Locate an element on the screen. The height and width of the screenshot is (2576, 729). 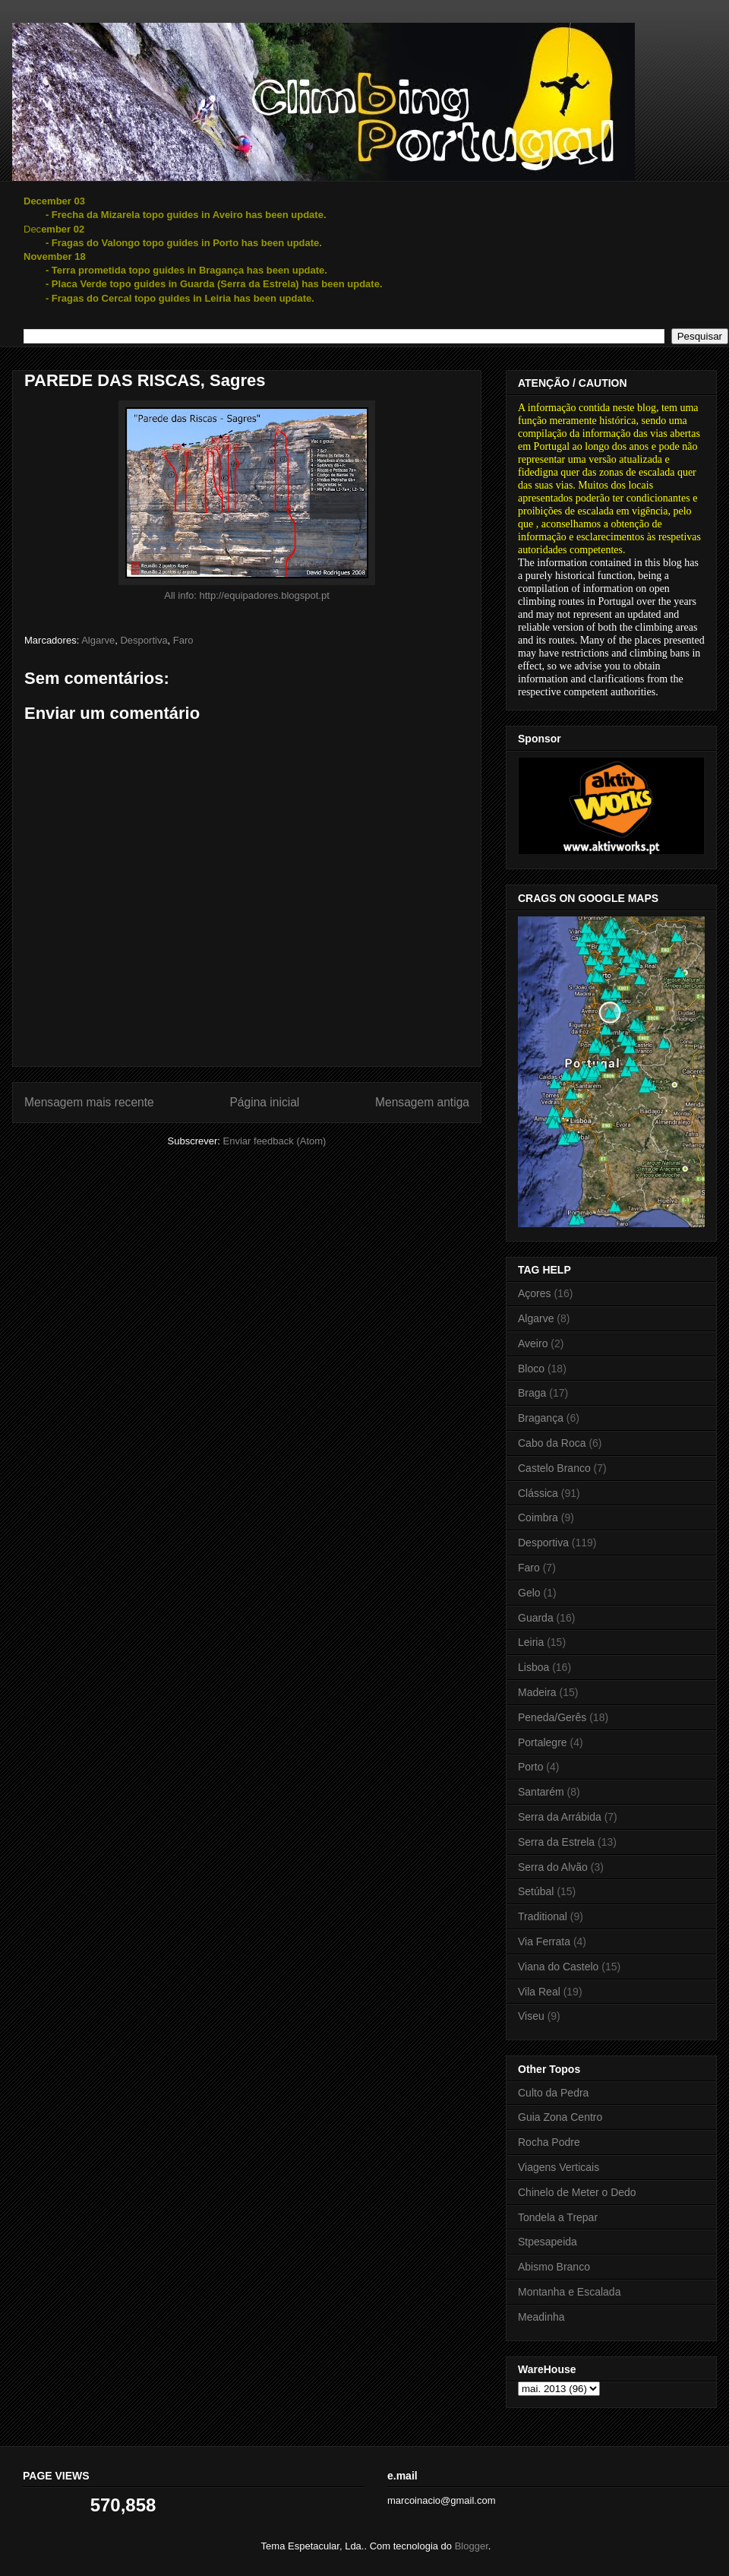
Tondela a Trepar is located at coordinates (558, 2217).